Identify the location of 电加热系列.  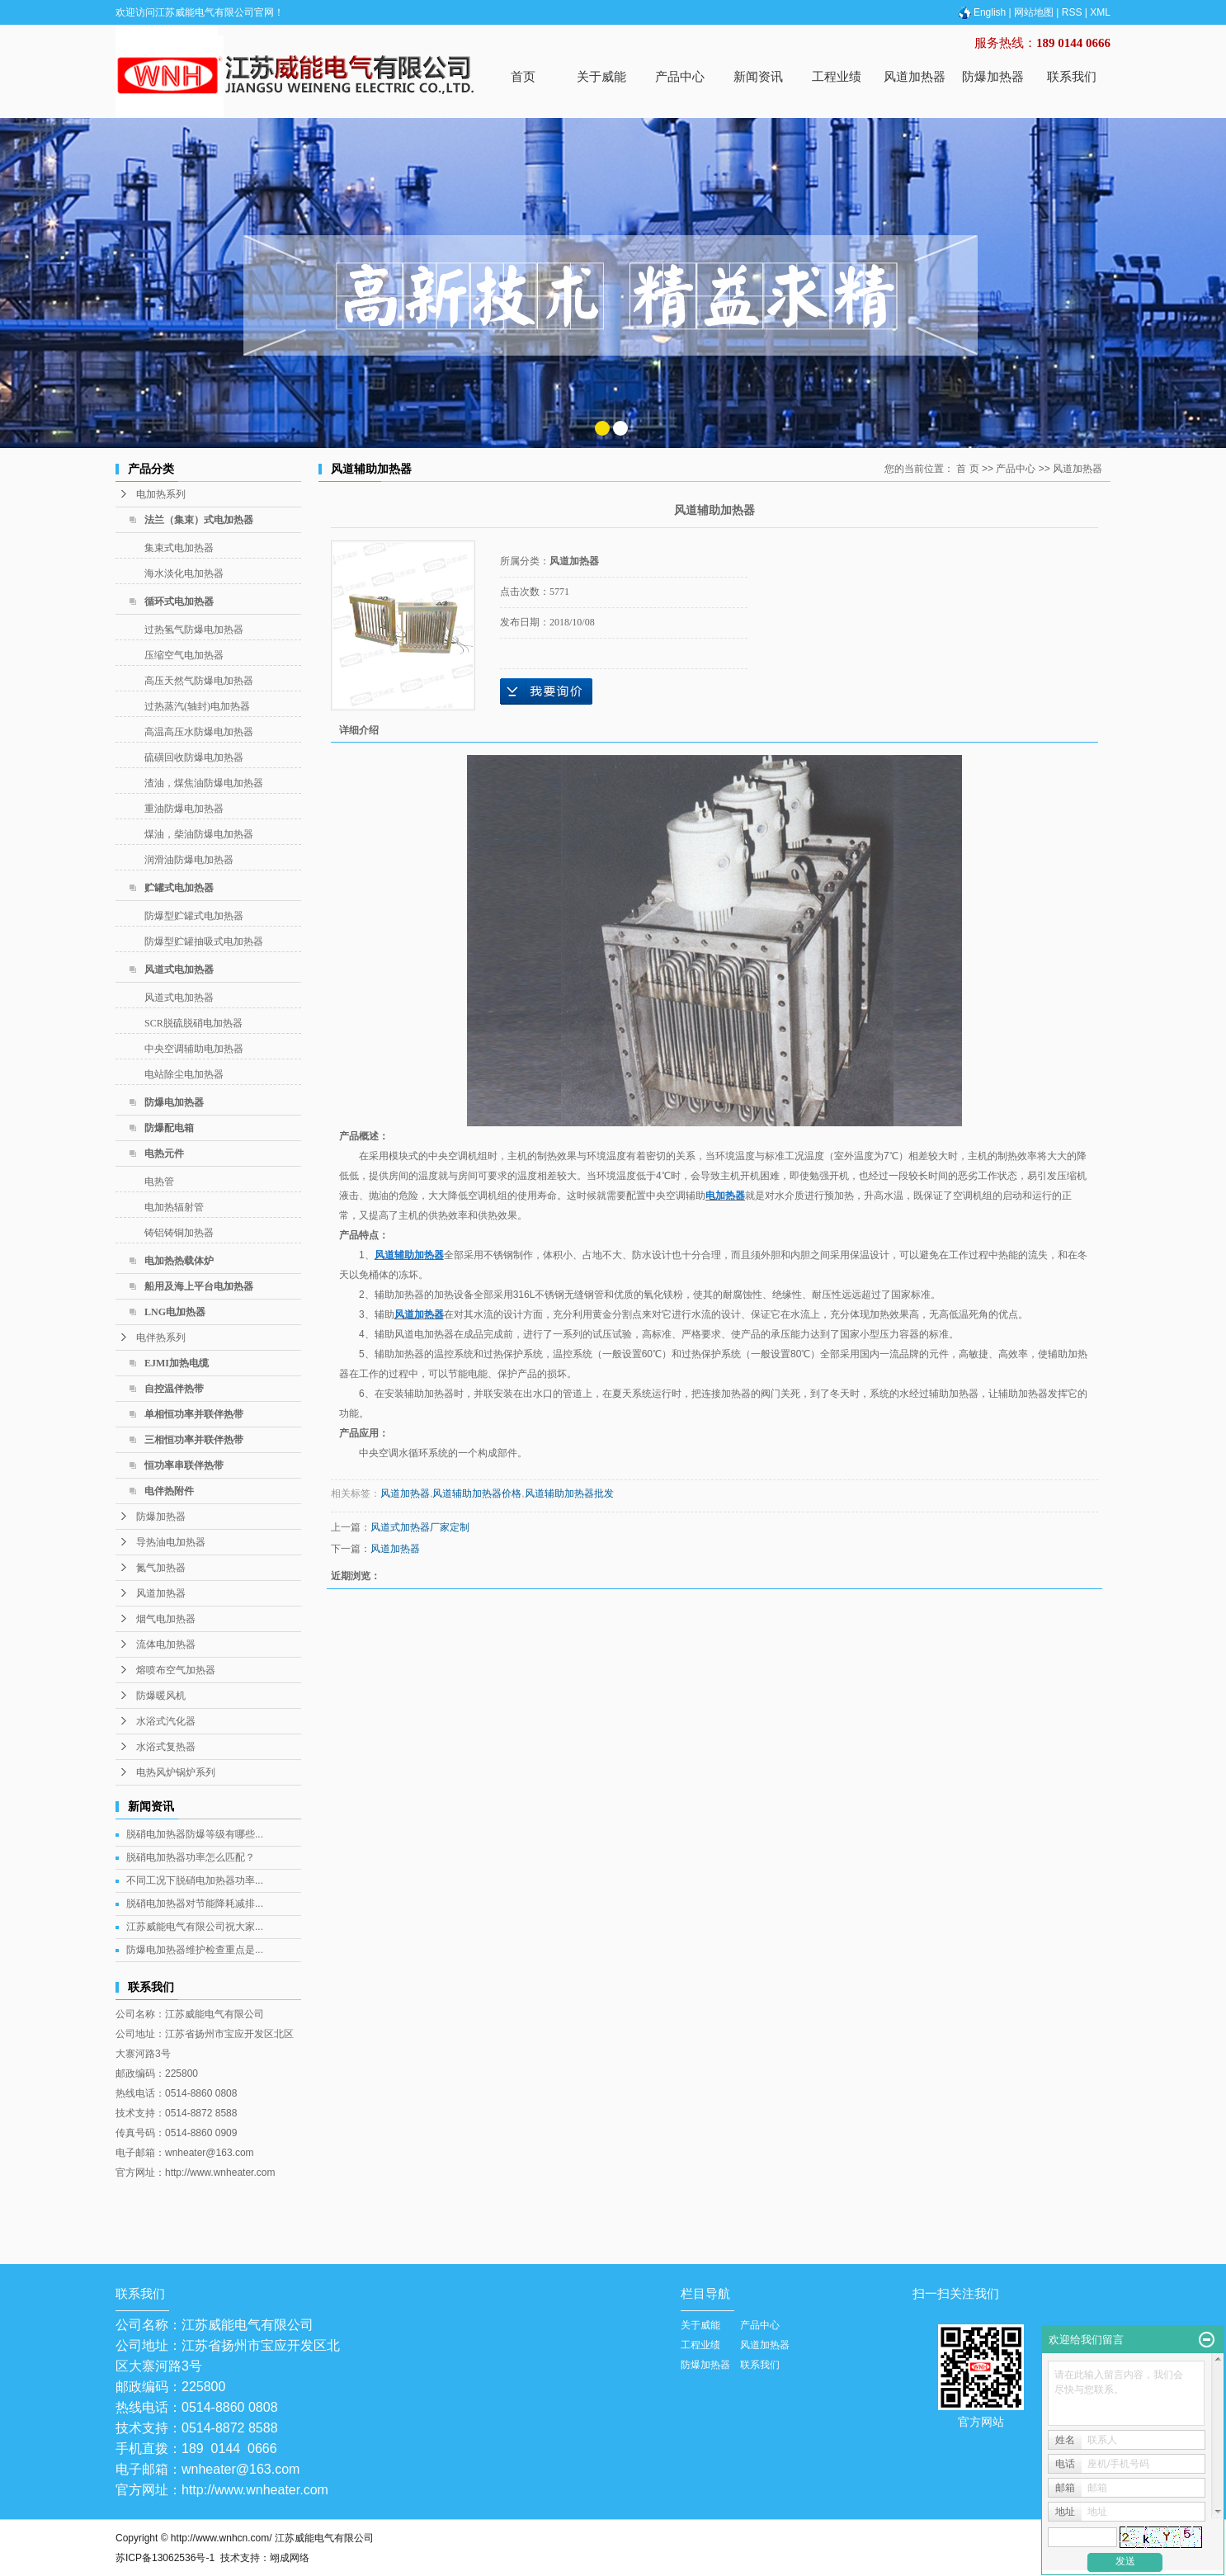
(161, 494).